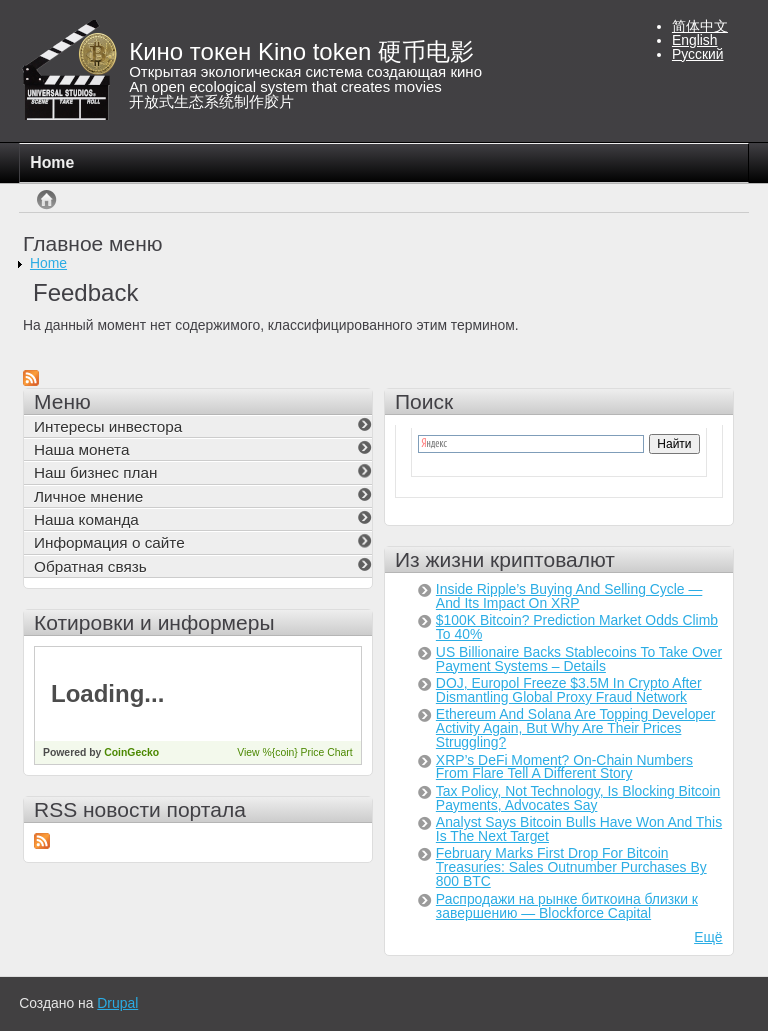 Image resolution: width=768 pixels, height=1031 pixels. I want to click on Главная, so click(47, 209).